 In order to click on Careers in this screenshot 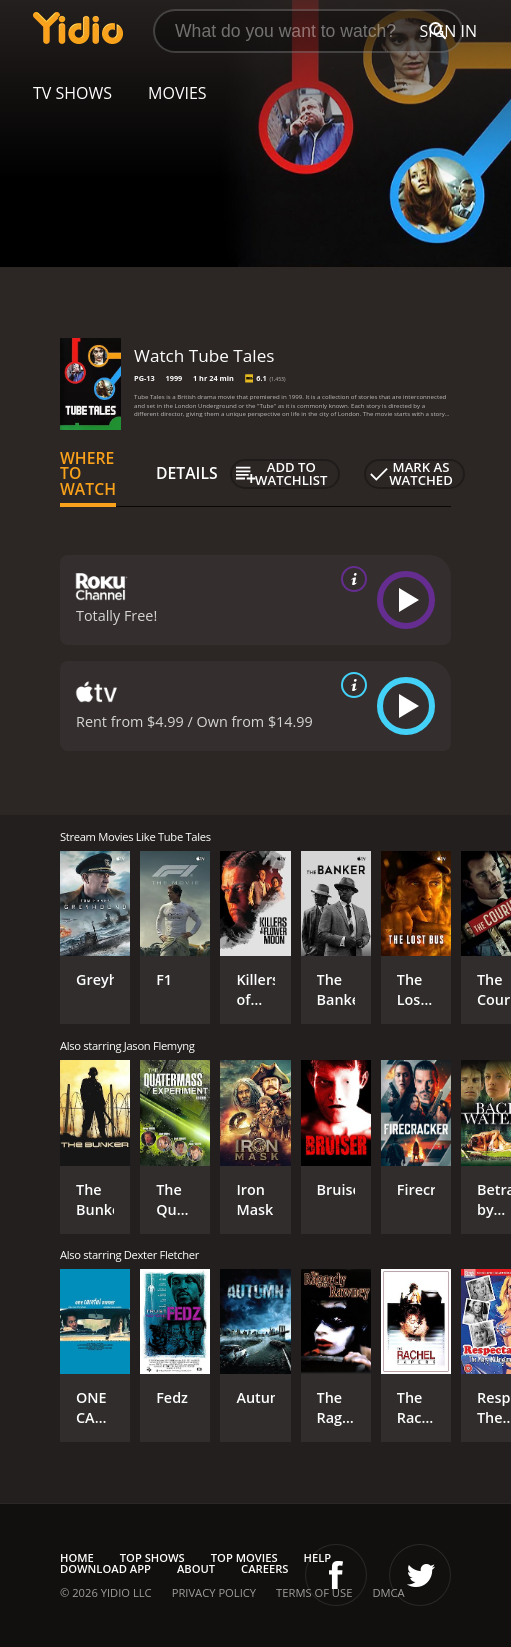, I will do `click(264, 1568)`.